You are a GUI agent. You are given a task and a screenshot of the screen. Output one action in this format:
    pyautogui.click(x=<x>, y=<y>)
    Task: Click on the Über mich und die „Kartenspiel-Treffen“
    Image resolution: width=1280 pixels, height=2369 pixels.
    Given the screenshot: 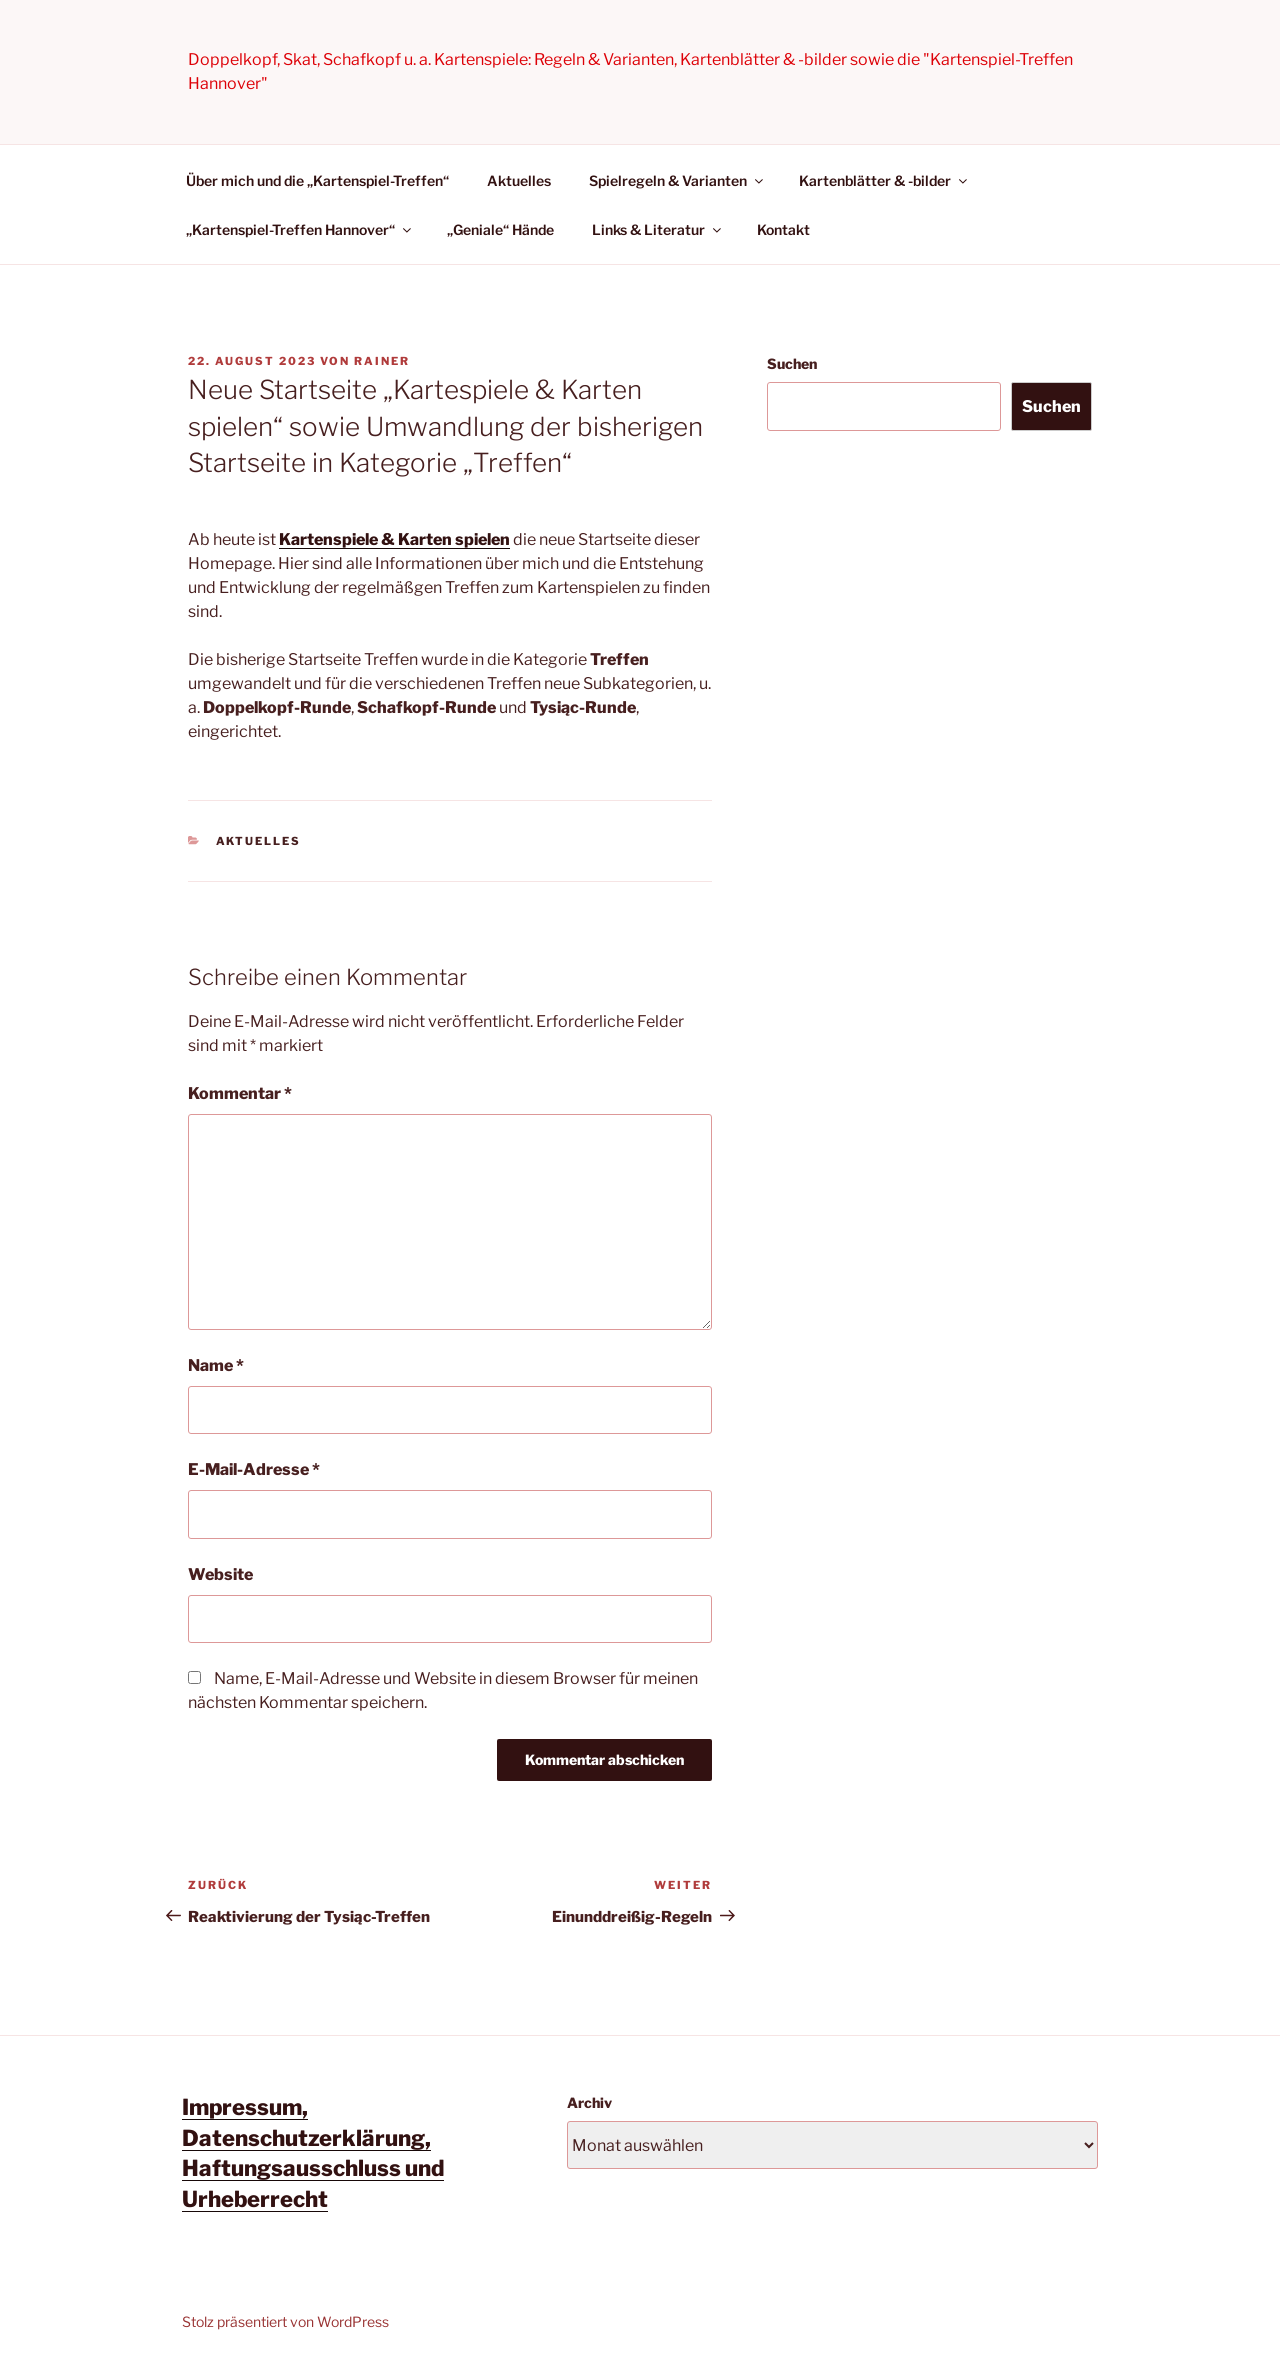 What is the action you would take?
    pyautogui.click(x=317, y=180)
    